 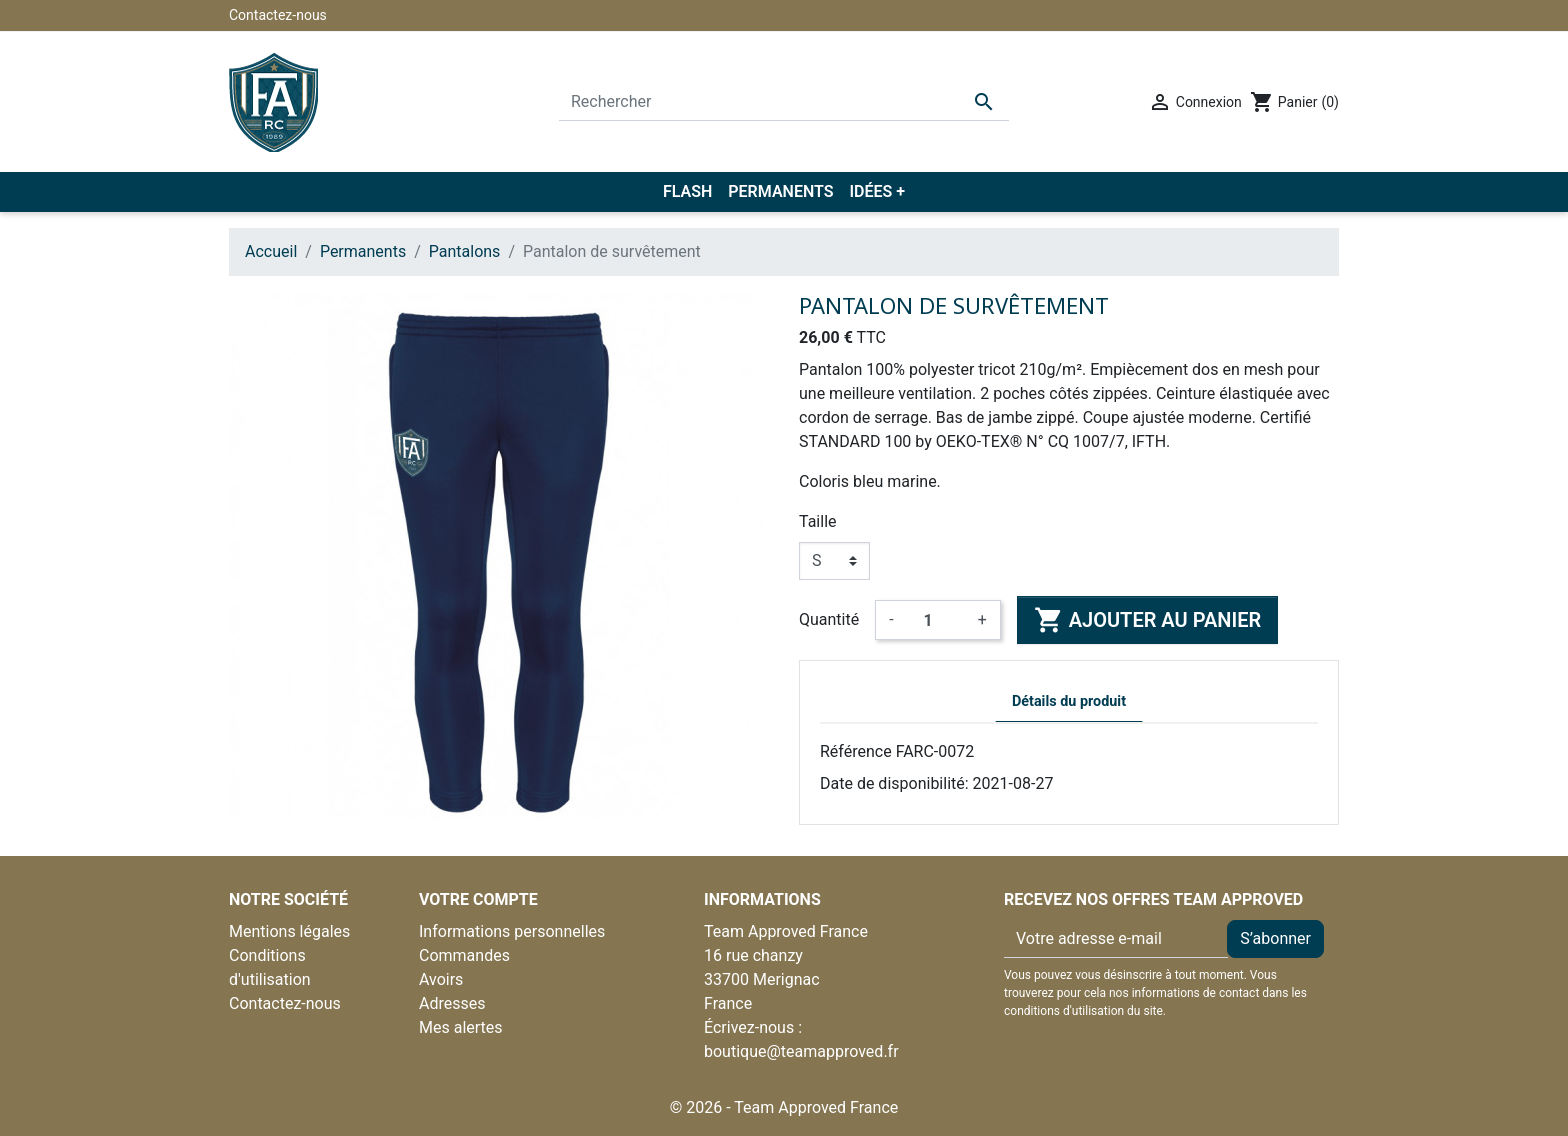 I want to click on [Quantité], so click(x=936, y=620).